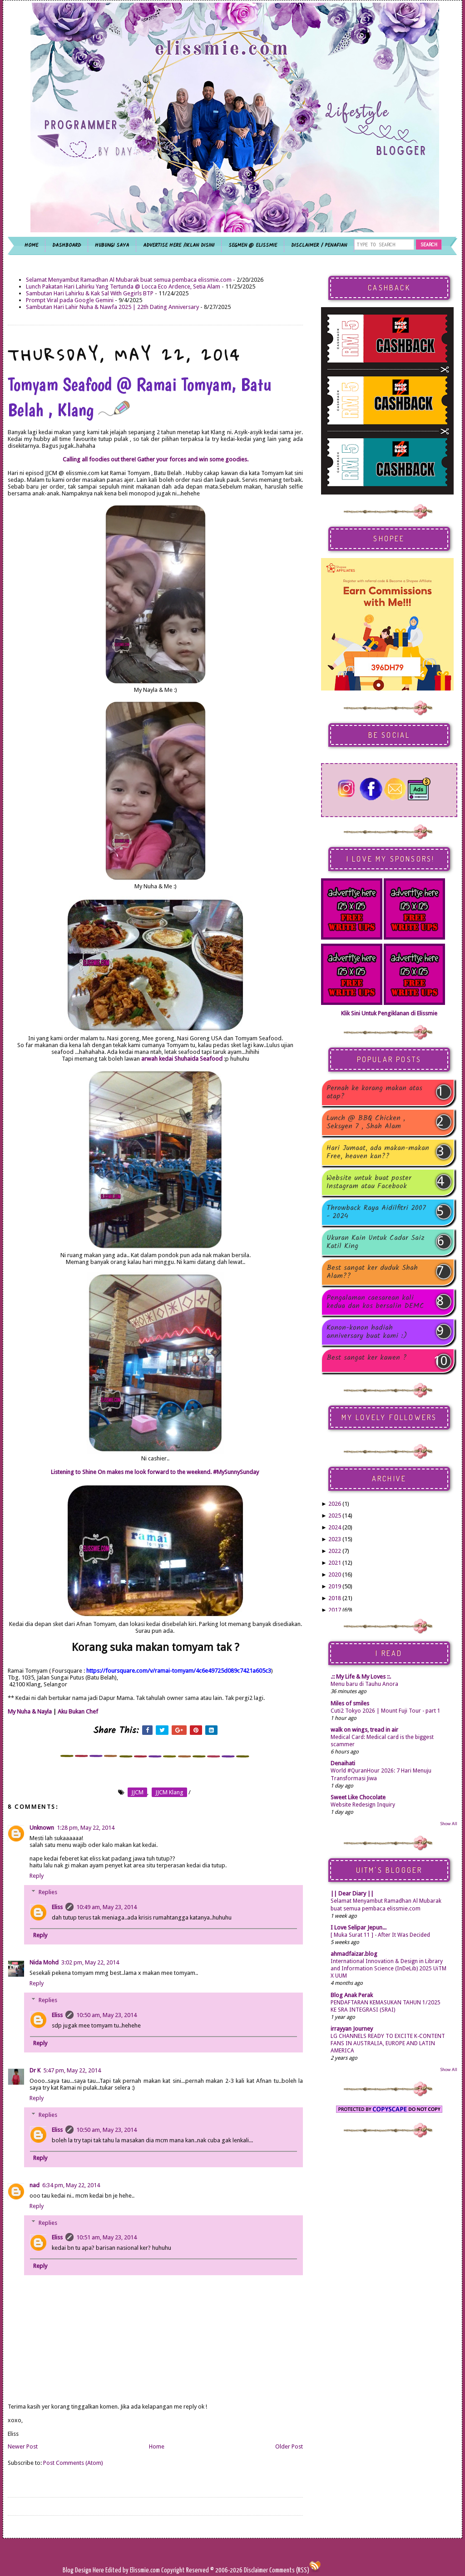 The width and height of the screenshot is (465, 2576). Describe the element at coordinates (35, 2185) in the screenshot. I see `nad` at that location.